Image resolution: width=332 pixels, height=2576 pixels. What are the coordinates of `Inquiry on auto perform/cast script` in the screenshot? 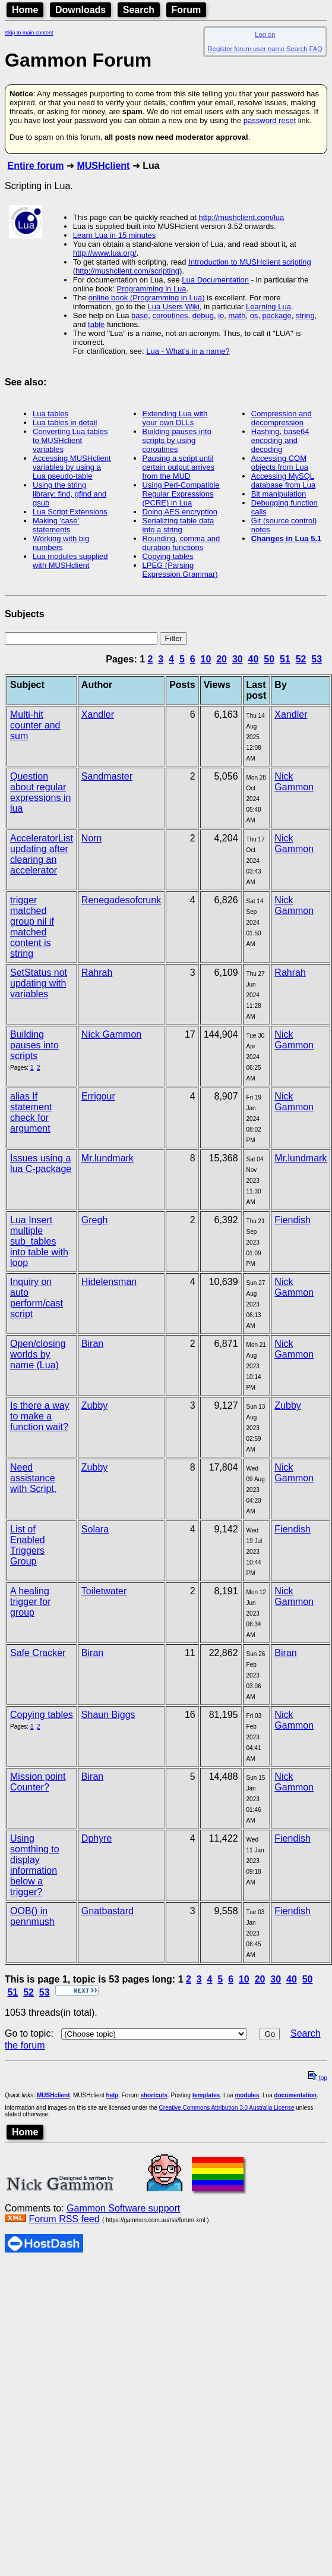 It's located at (36, 1298).